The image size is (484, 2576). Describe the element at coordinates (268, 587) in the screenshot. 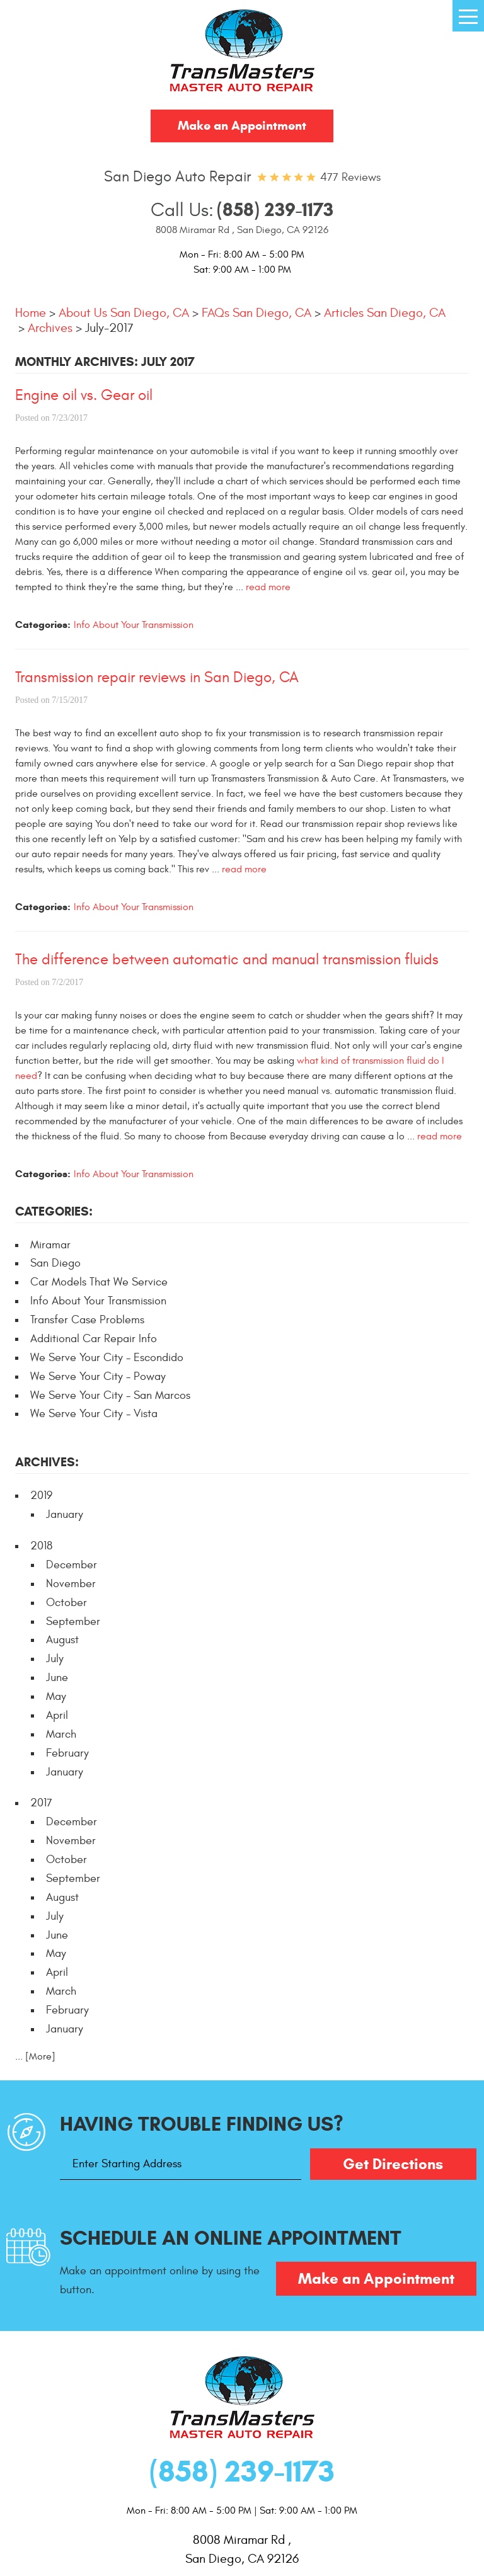

I see `read more` at that location.